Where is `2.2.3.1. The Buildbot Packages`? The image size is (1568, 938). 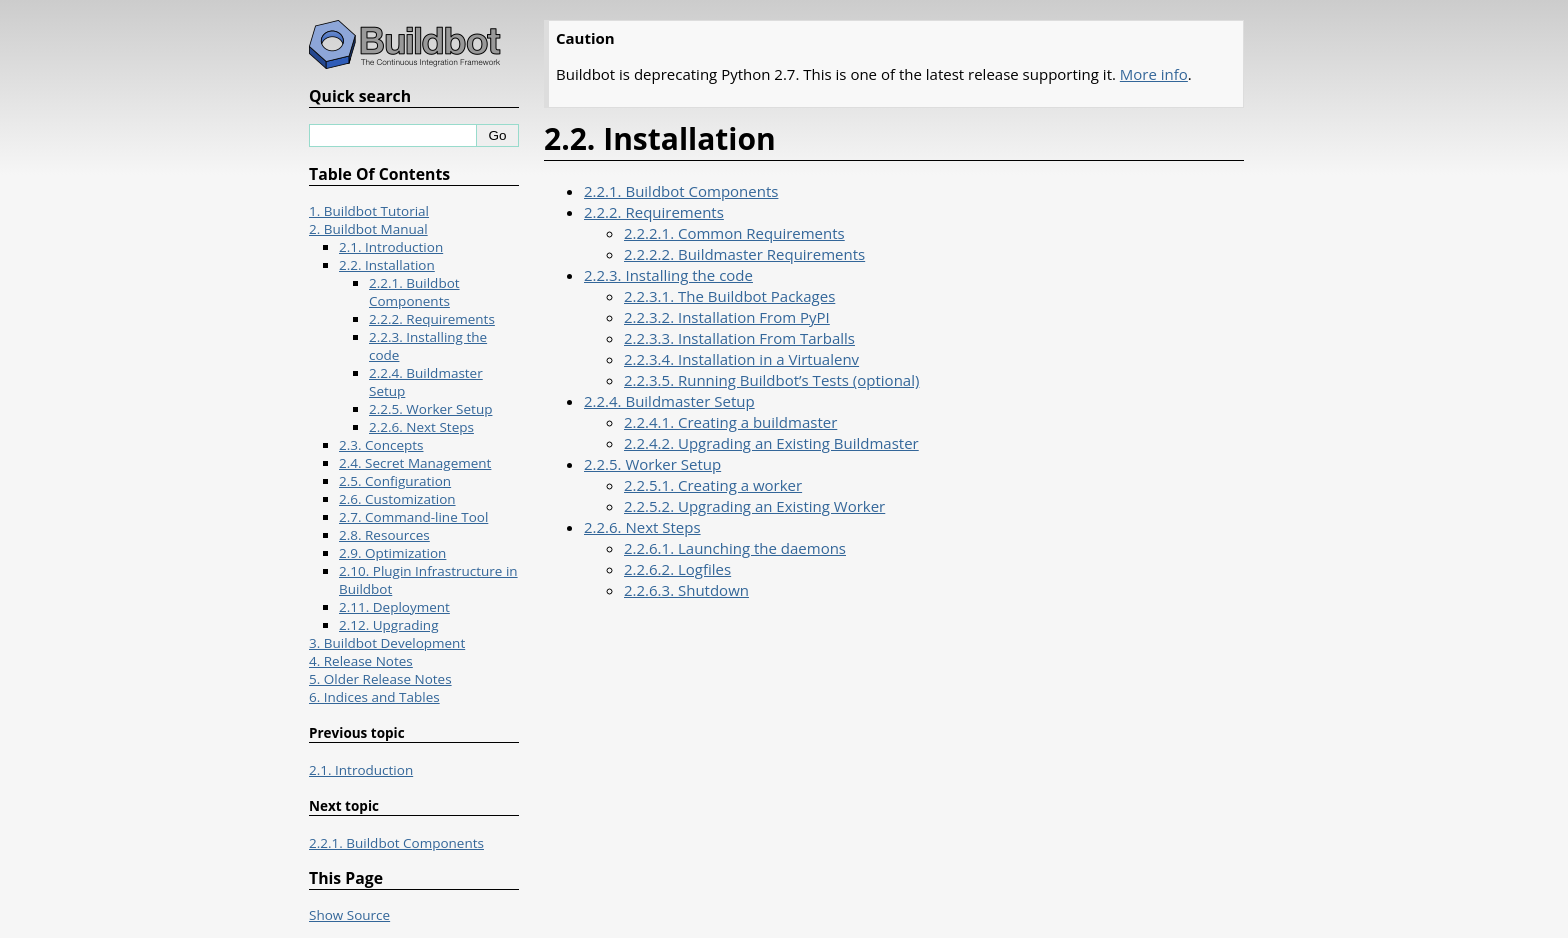 2.2.3.1. The Buildbot Packages is located at coordinates (729, 296).